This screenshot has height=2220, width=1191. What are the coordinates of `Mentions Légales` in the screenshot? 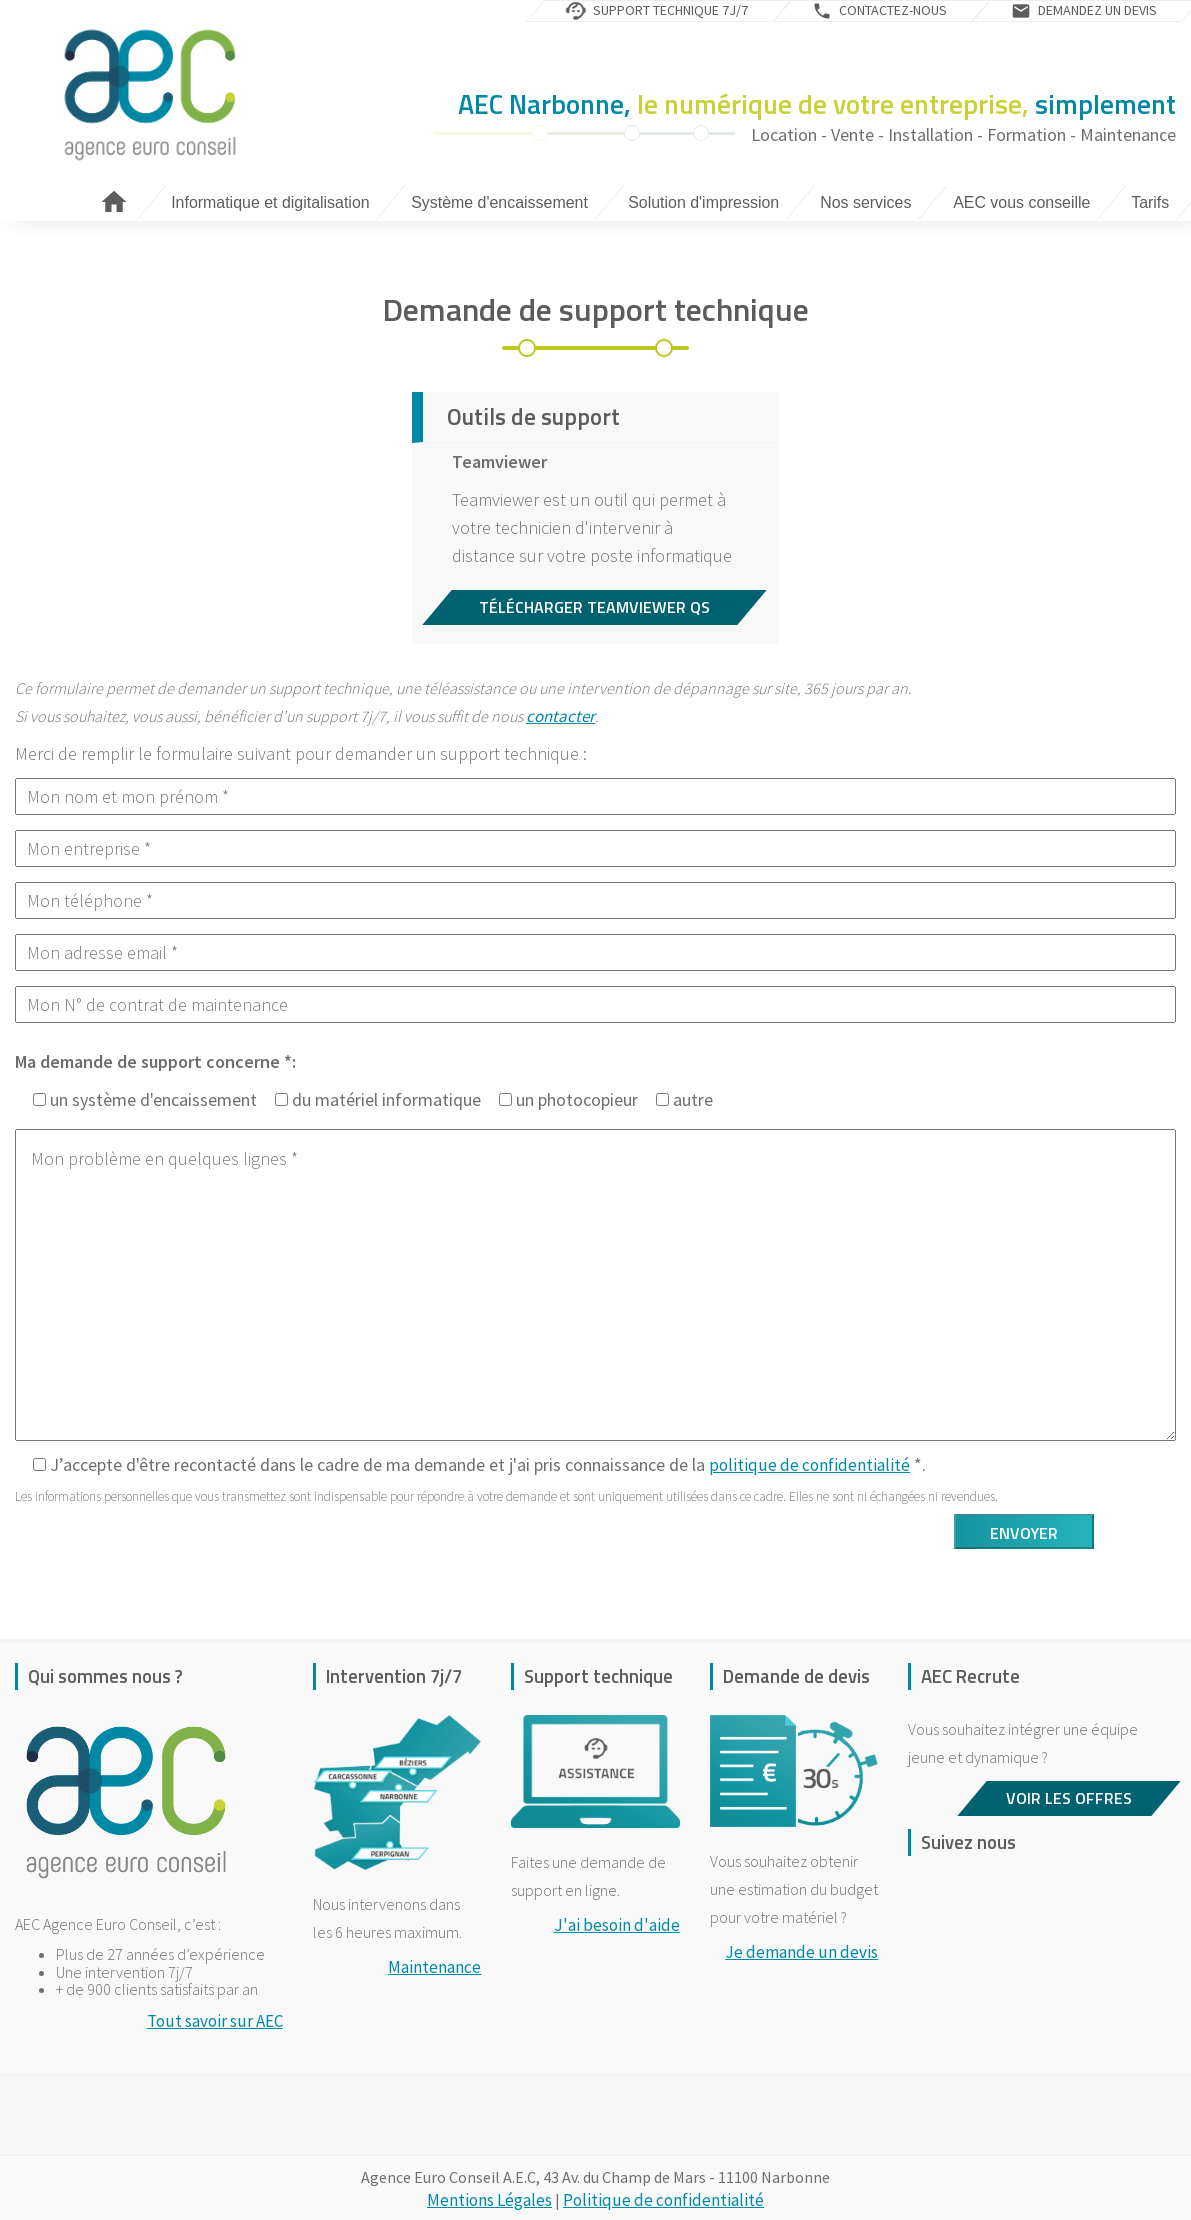 It's located at (489, 2200).